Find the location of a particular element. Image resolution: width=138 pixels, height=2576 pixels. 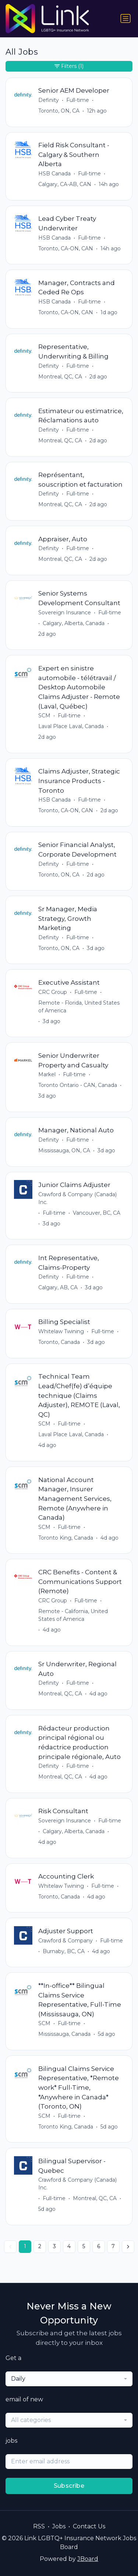

Crawford & Company (Canada) Inc. is located at coordinates (77, 1198).